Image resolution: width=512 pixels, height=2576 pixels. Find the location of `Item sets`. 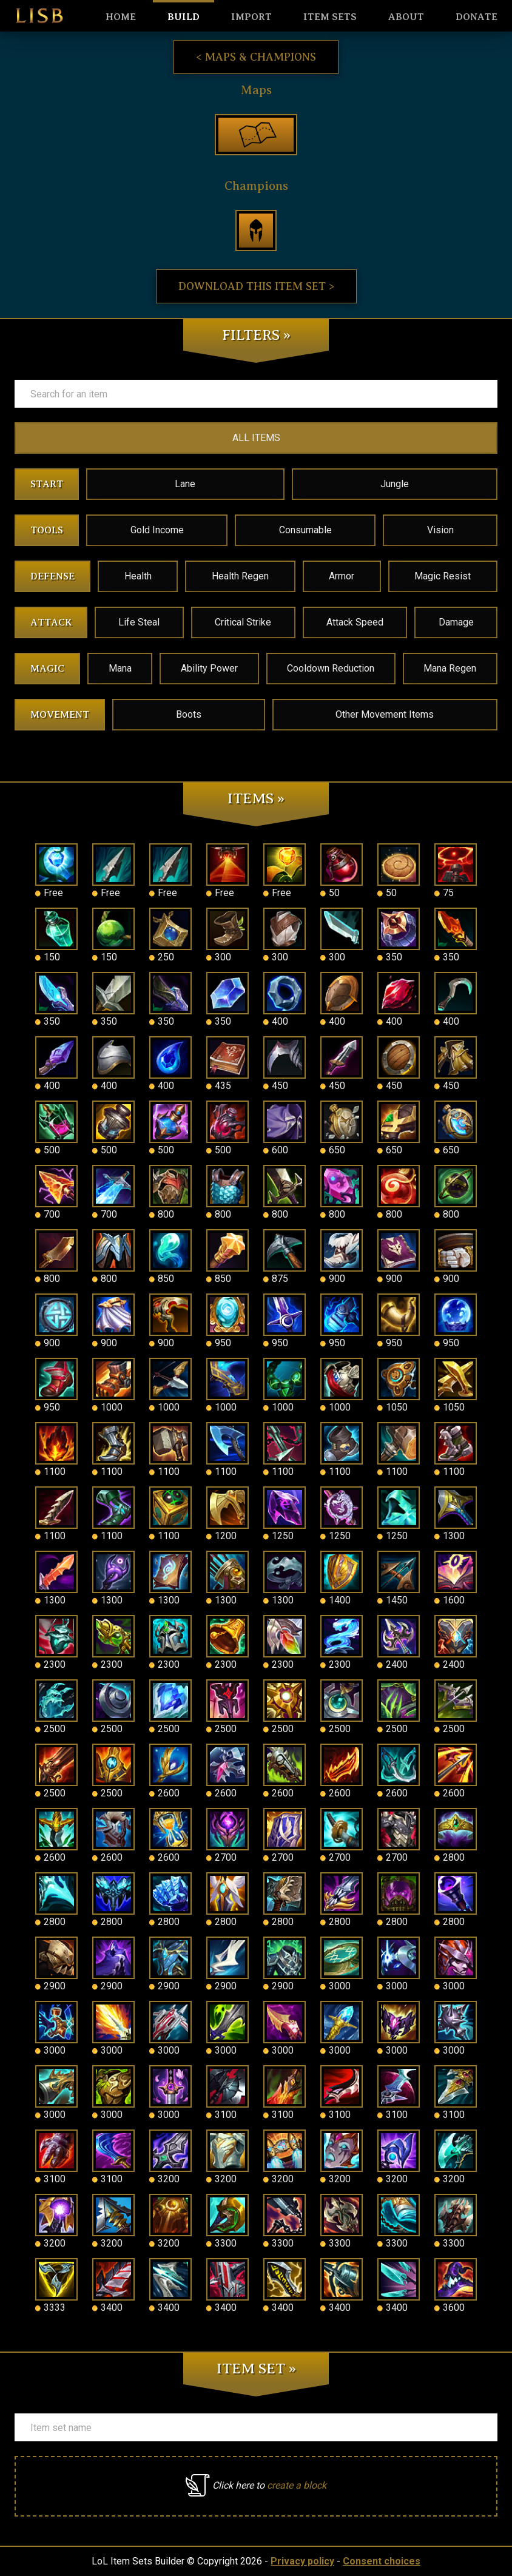

Item sets is located at coordinates (330, 17).